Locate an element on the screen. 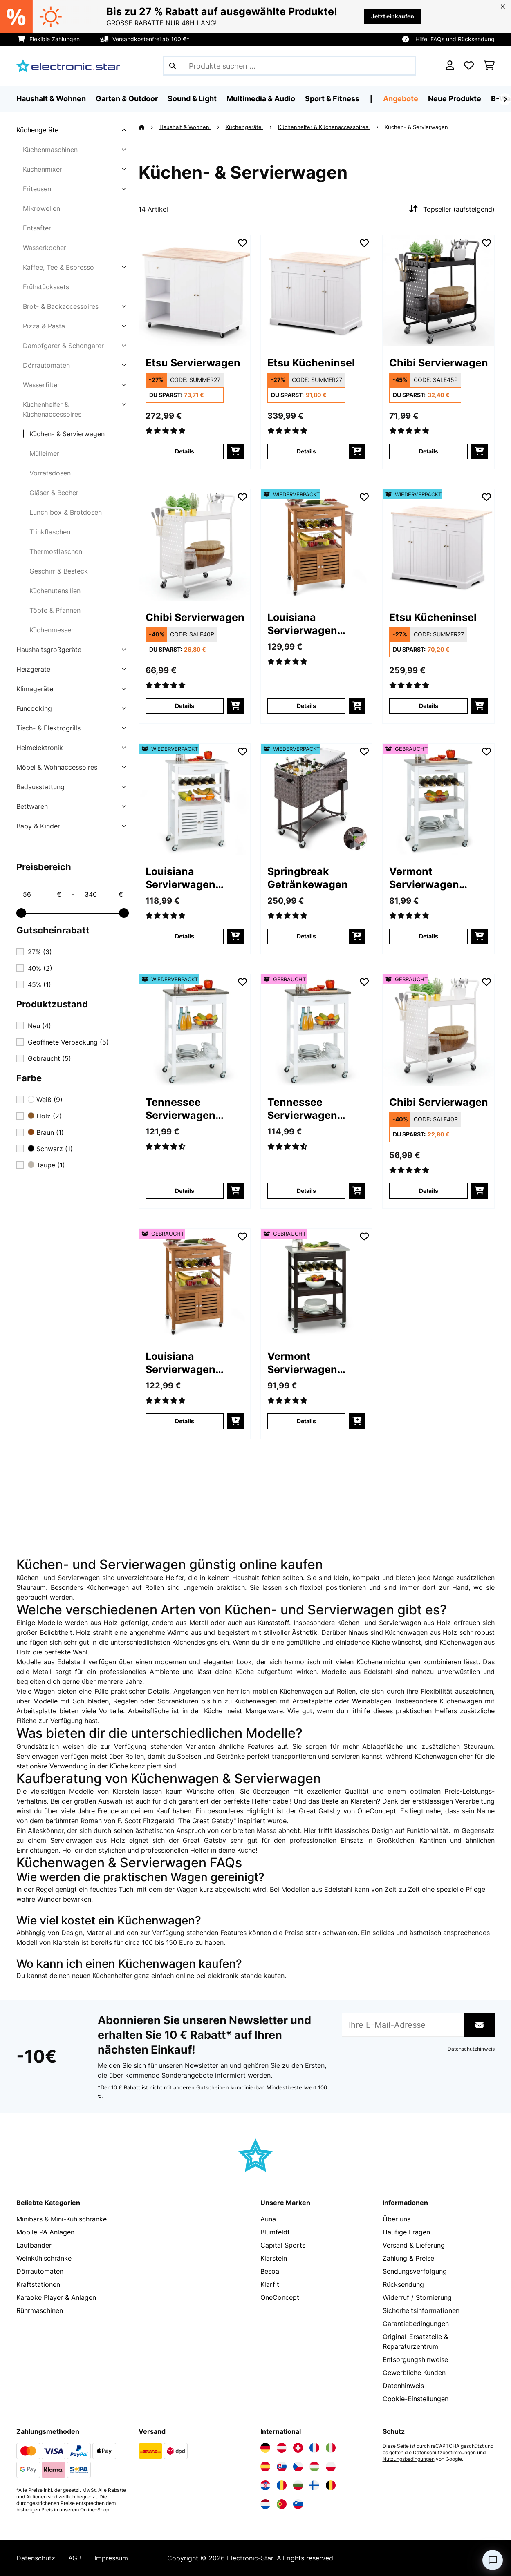 The height and width of the screenshot is (2576, 511). Mikrowellen is located at coordinates (41, 208).